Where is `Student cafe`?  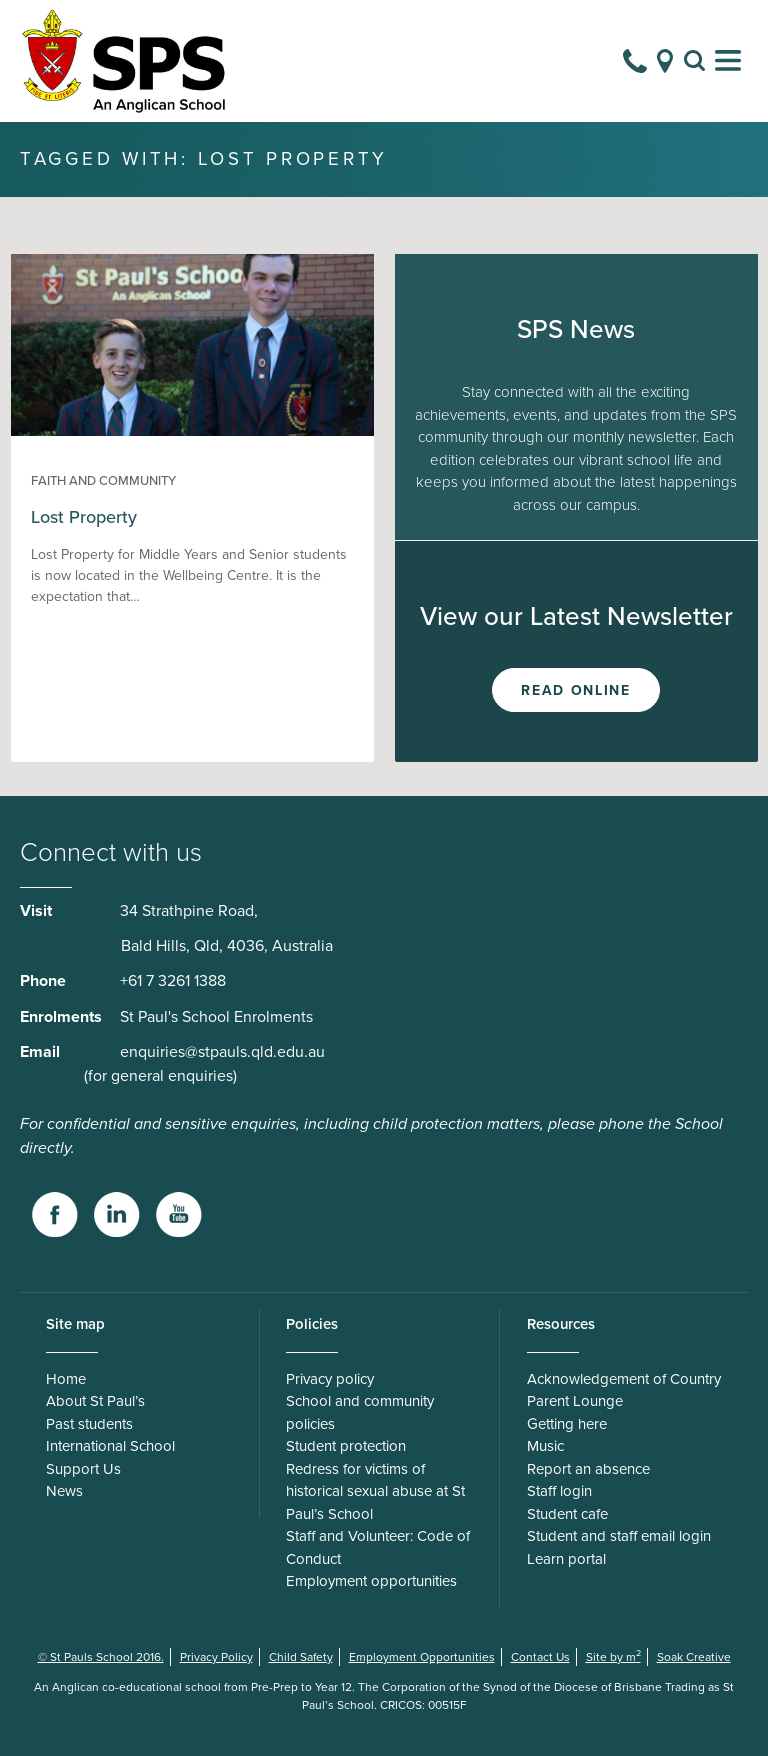
Student cafe is located at coordinates (567, 1514).